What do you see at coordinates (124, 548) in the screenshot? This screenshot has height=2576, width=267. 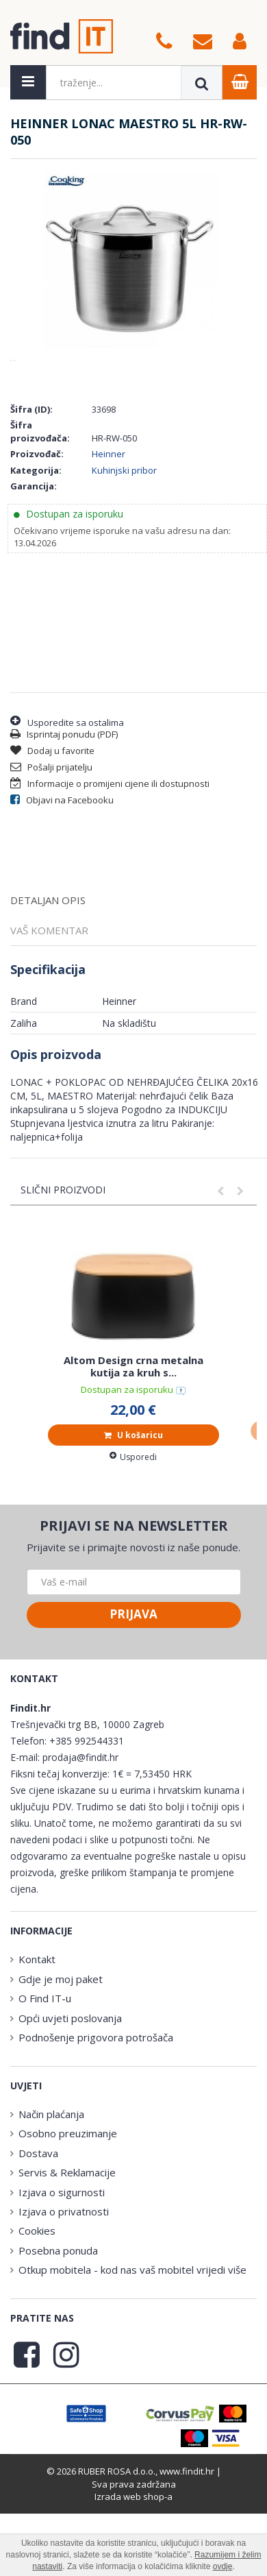 I see `Kuhinjski pribor` at bounding box center [124, 548].